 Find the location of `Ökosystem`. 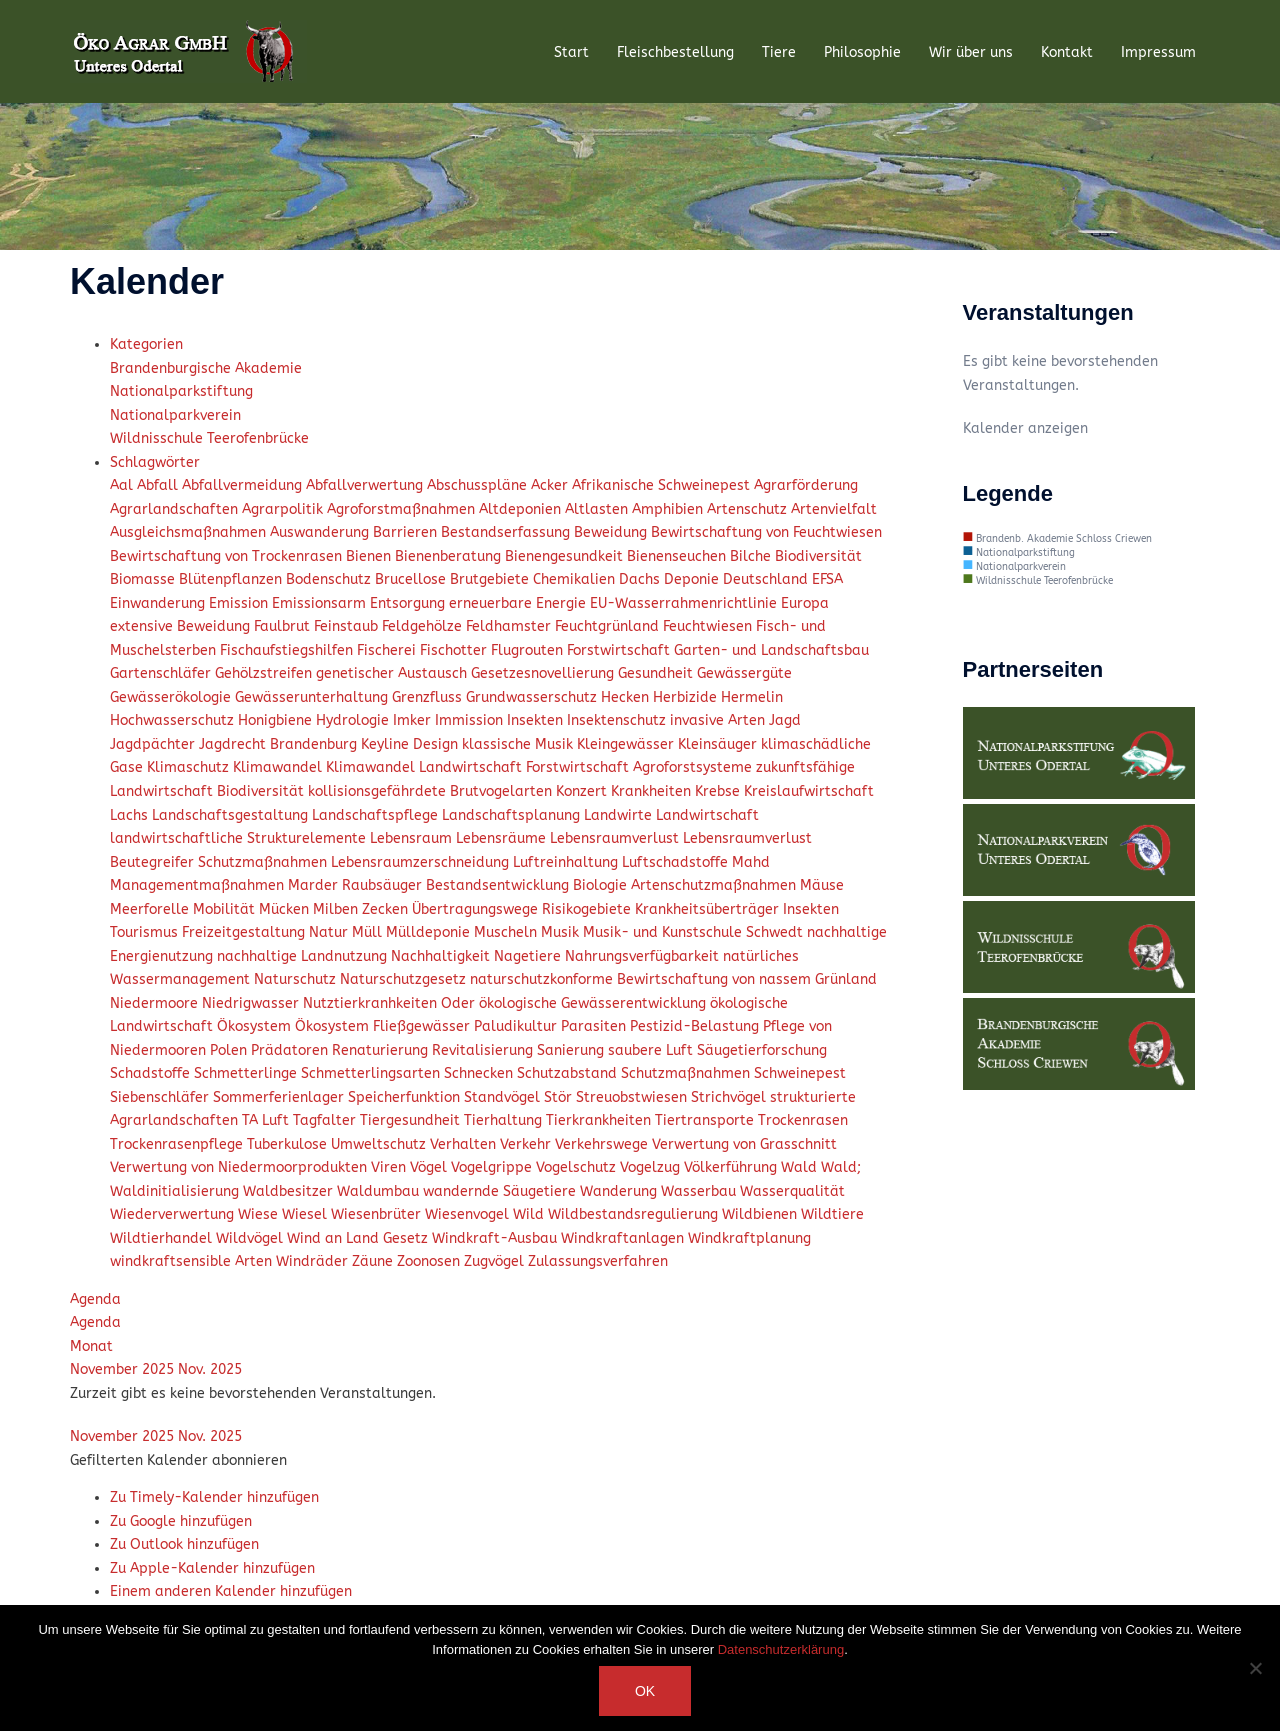

Ökosystem is located at coordinates (256, 1026).